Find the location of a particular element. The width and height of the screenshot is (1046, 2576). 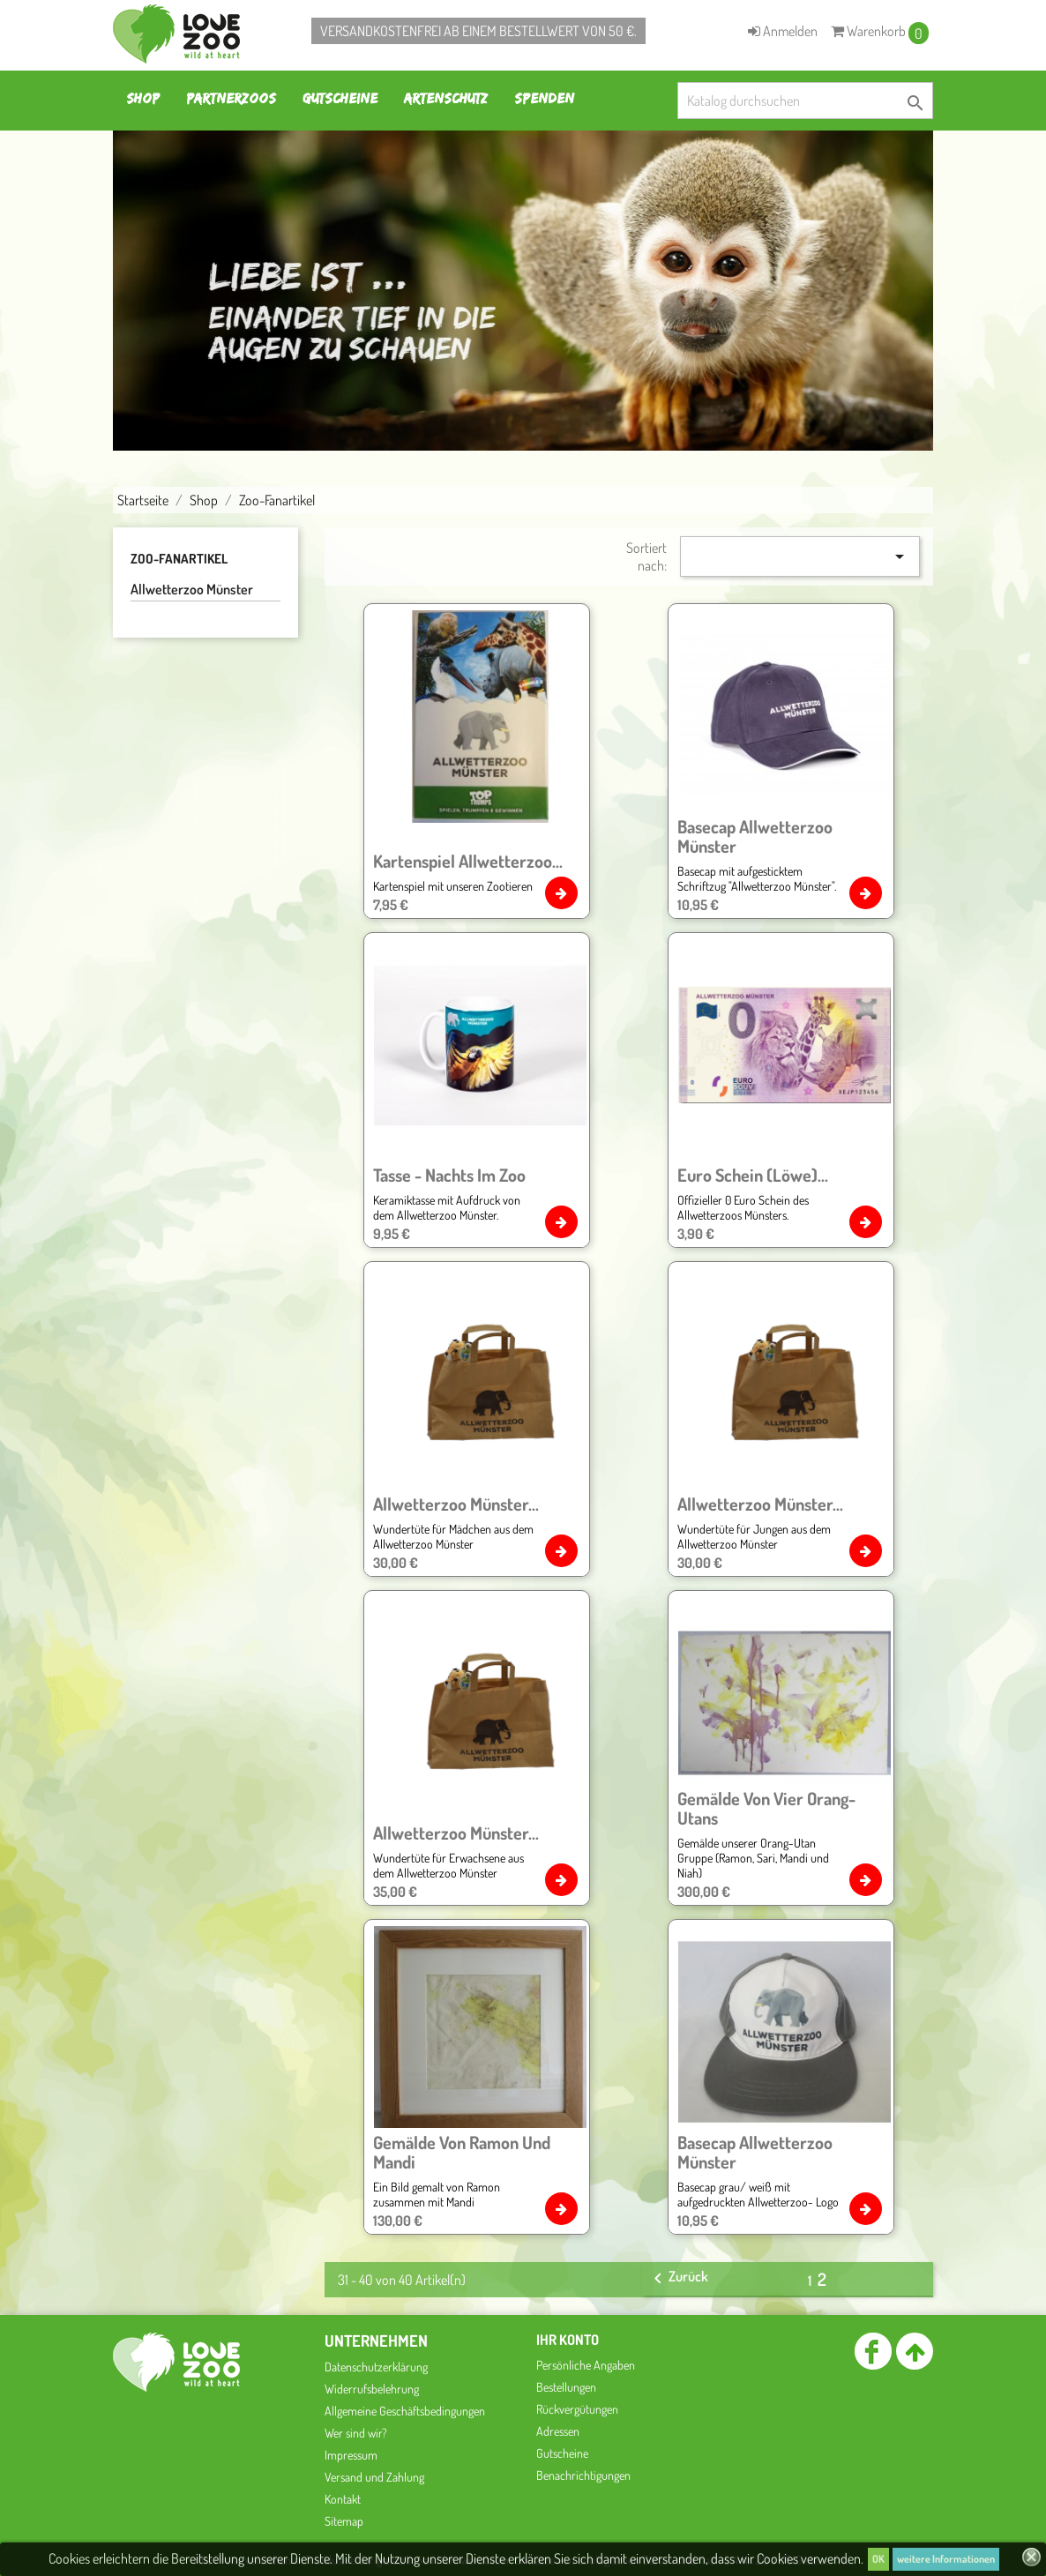

Allgemeine Geschäftsbedingungen is located at coordinates (405, 2410).